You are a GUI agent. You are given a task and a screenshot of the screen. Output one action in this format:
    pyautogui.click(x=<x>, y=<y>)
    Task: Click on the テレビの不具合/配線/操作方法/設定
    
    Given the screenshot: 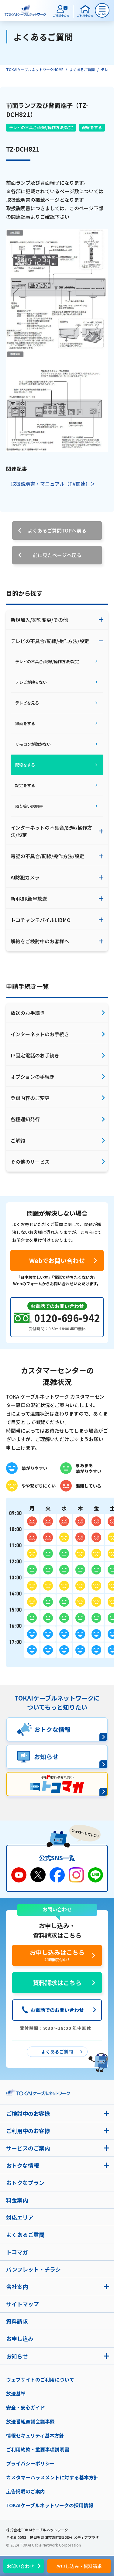 What is the action you would take?
    pyautogui.click(x=41, y=127)
    